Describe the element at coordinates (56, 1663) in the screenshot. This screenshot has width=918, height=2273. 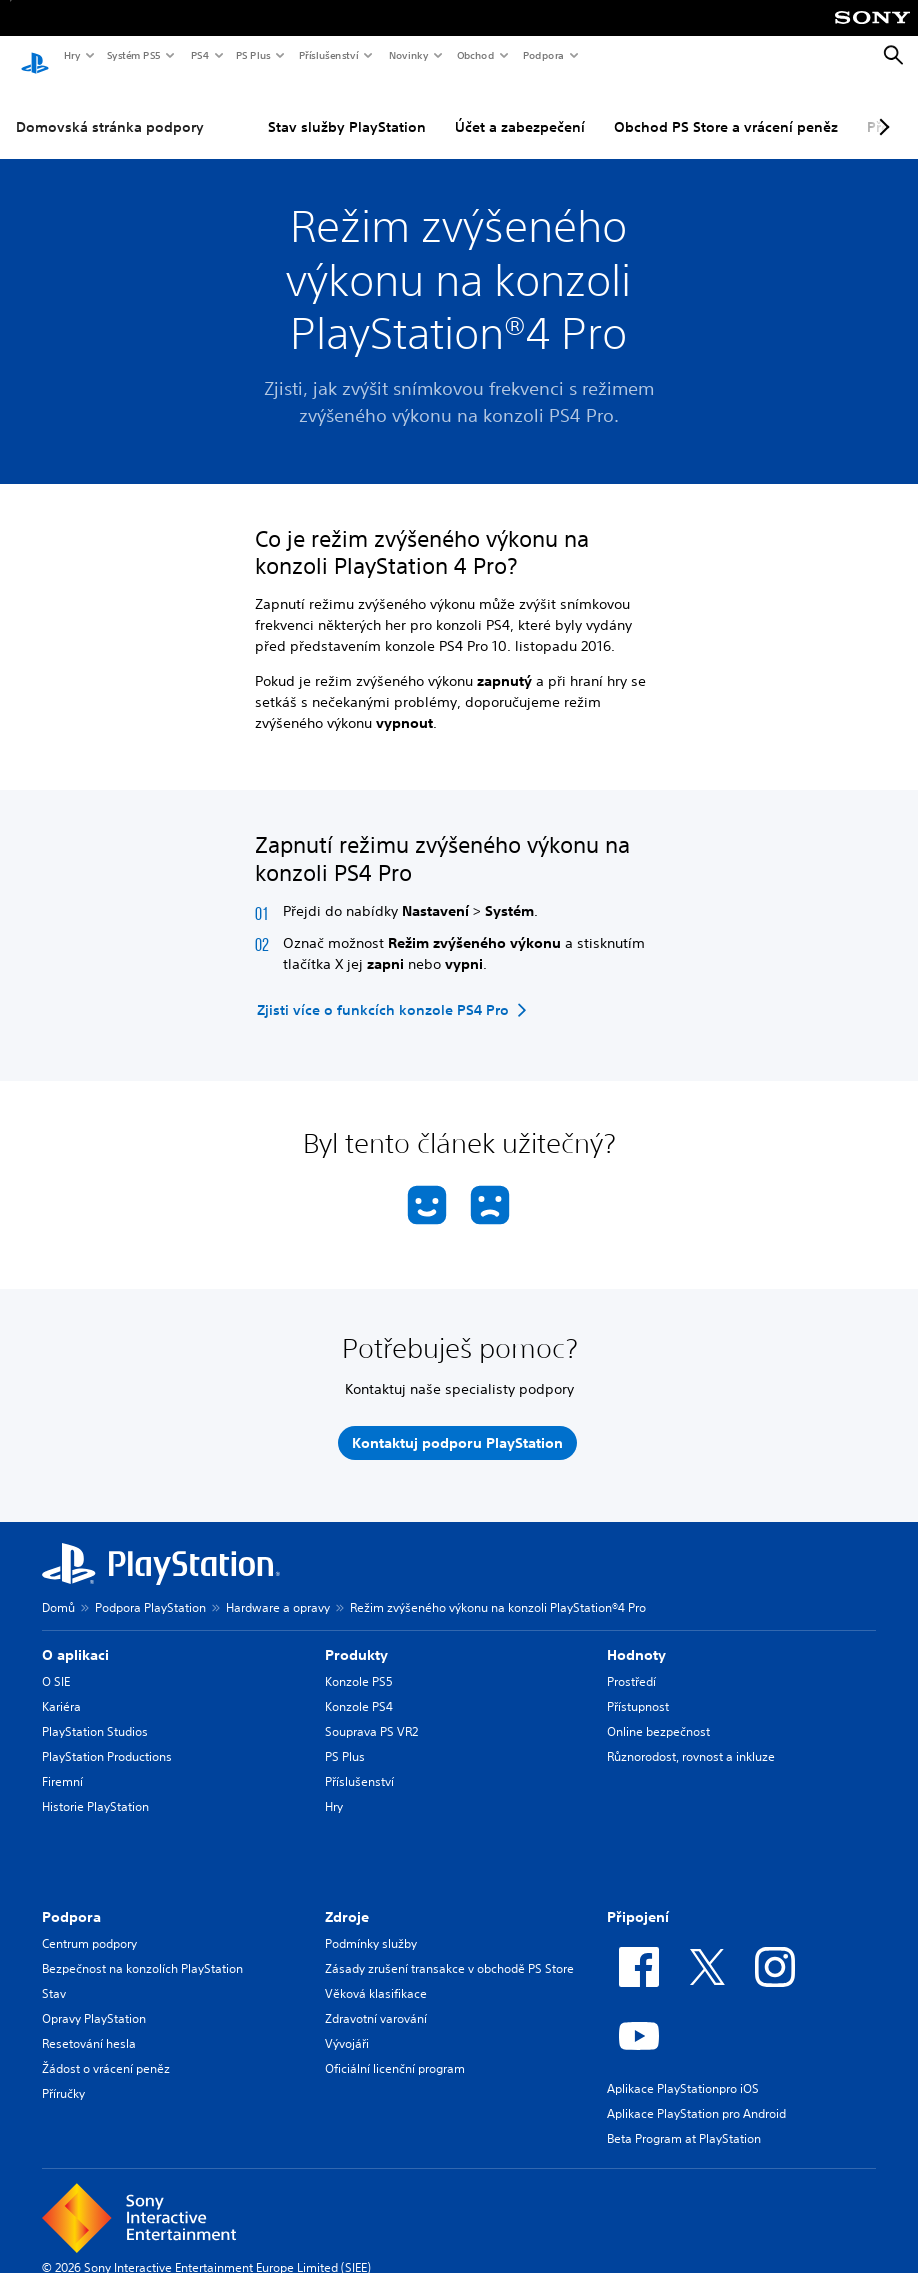
I see `O SIE` at that location.